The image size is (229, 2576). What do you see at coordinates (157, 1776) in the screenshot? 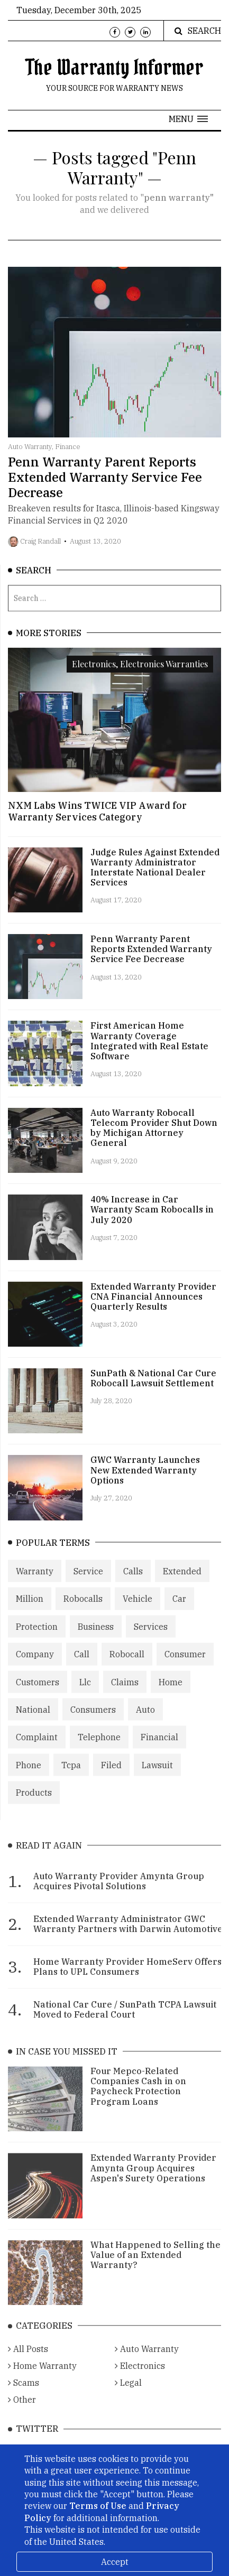
I see `Lawsuit` at bounding box center [157, 1776].